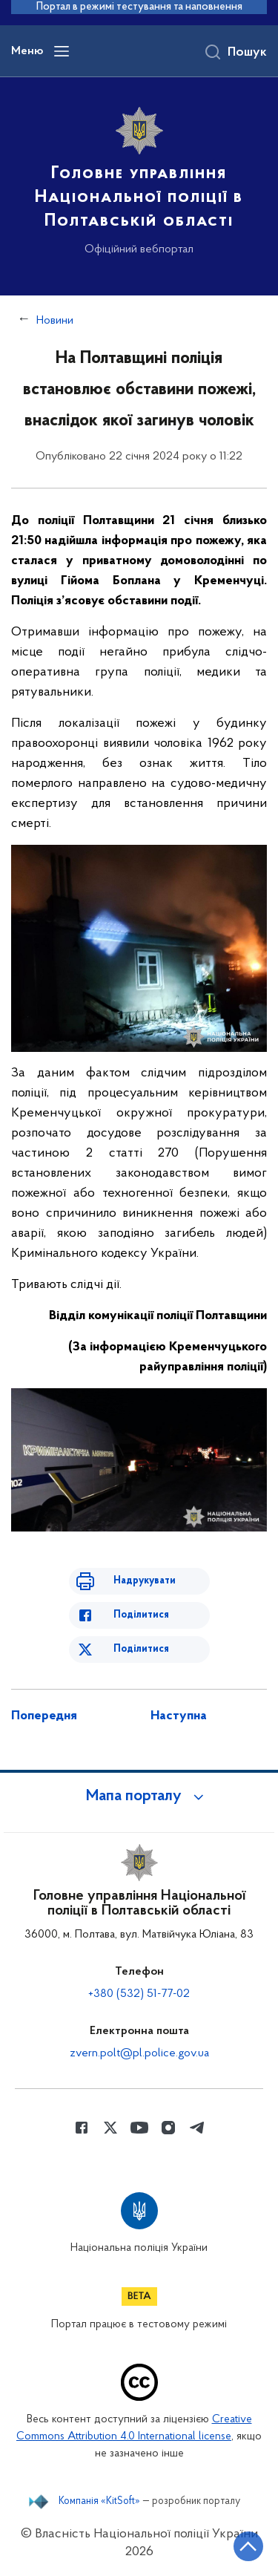 This screenshot has height=2576, width=278. I want to click on [Відкрити навігаційне меню], so click(61, 51).